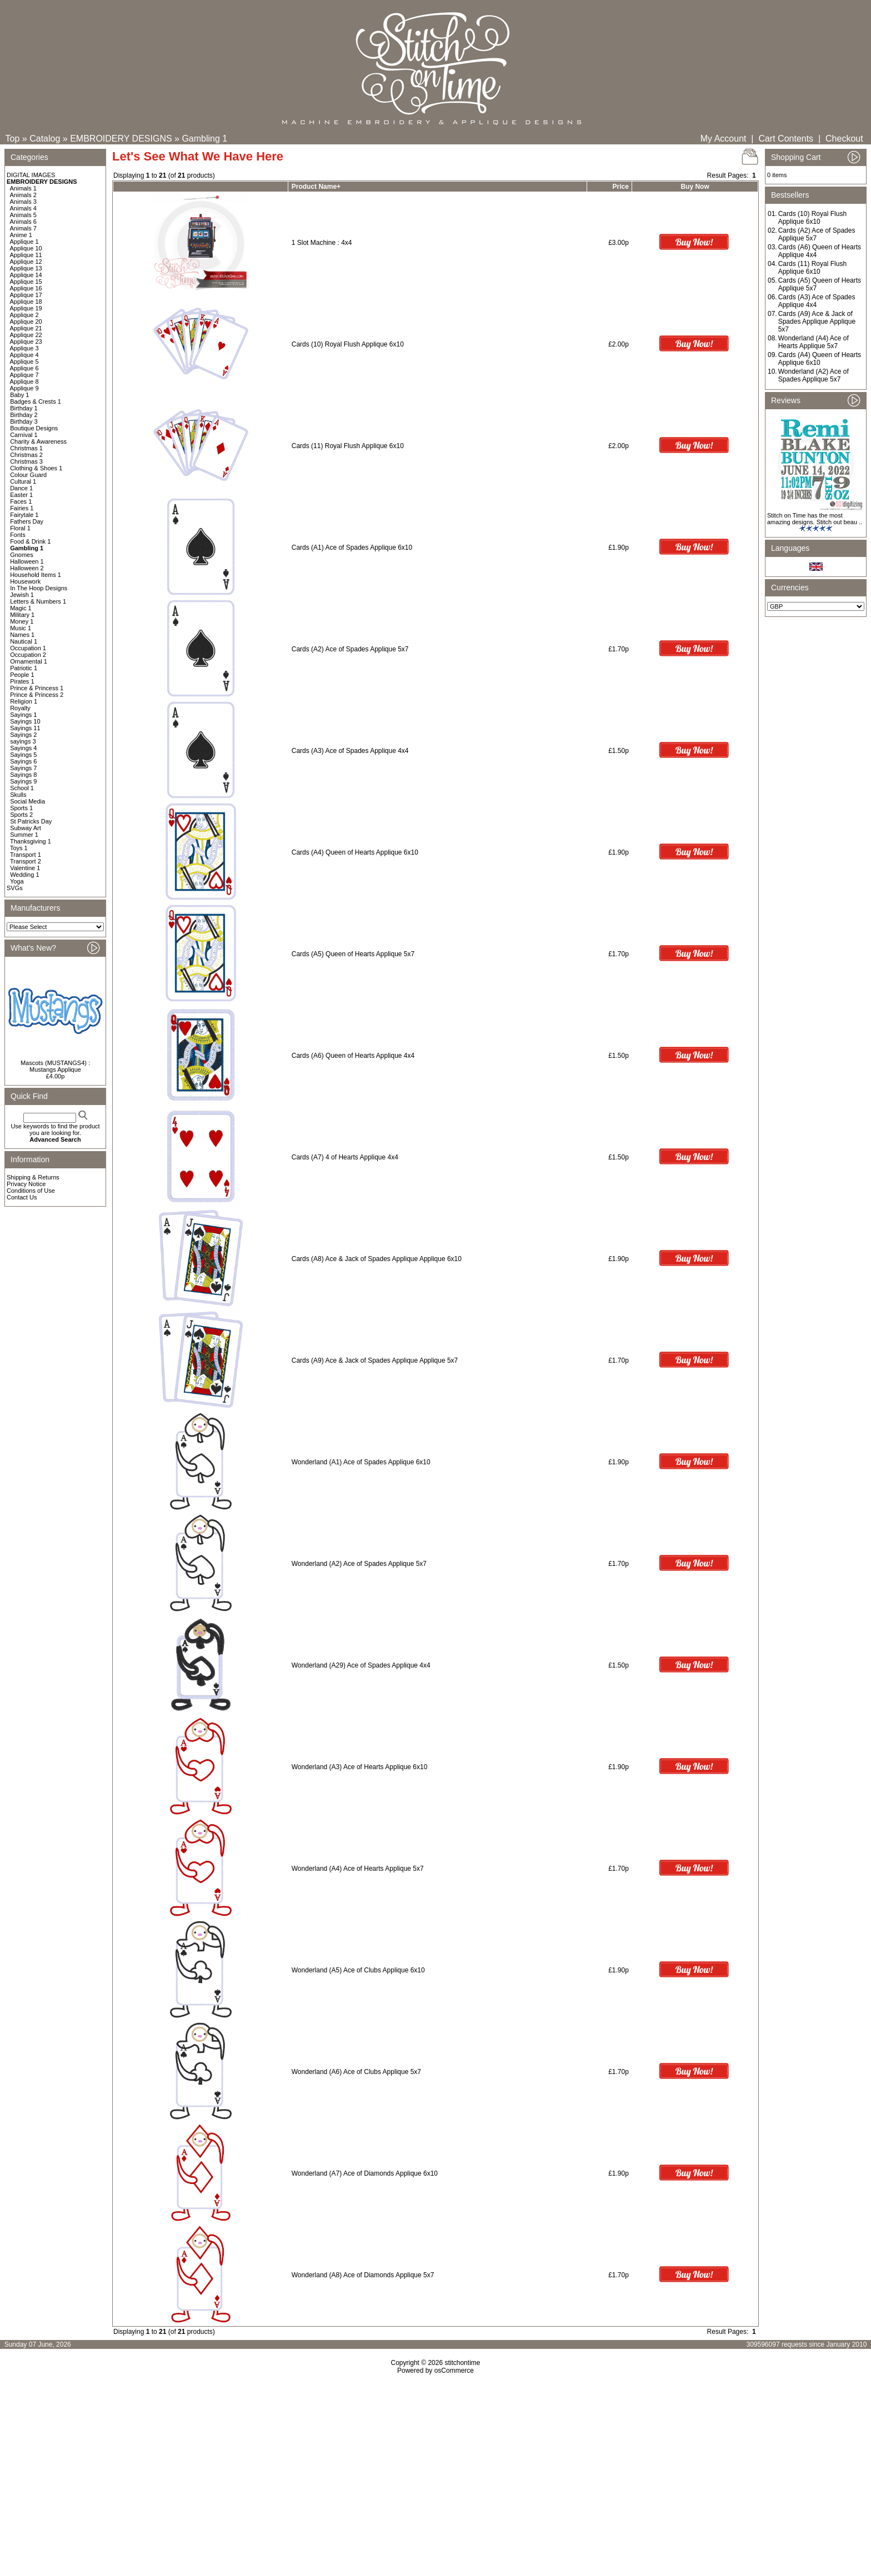 The image size is (871, 2576). Describe the element at coordinates (24, 348) in the screenshot. I see `Applique 3` at that location.